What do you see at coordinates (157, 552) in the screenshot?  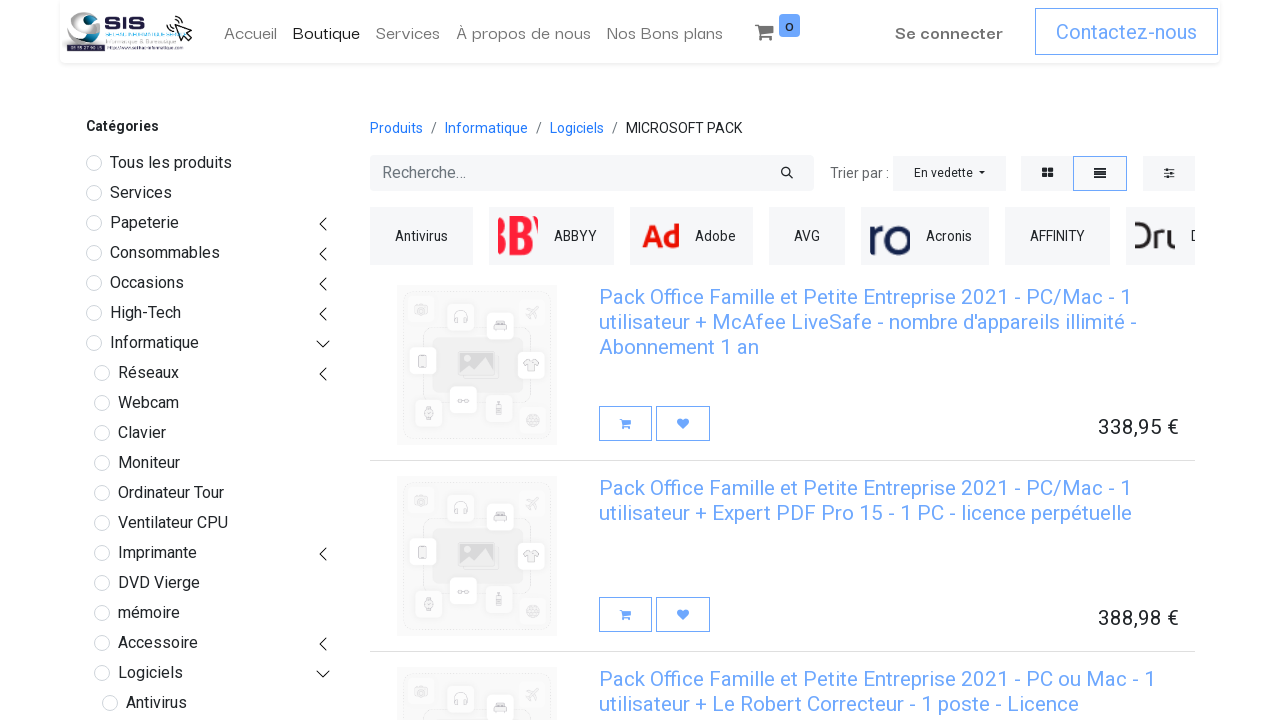 I see `Imprimante` at bounding box center [157, 552].